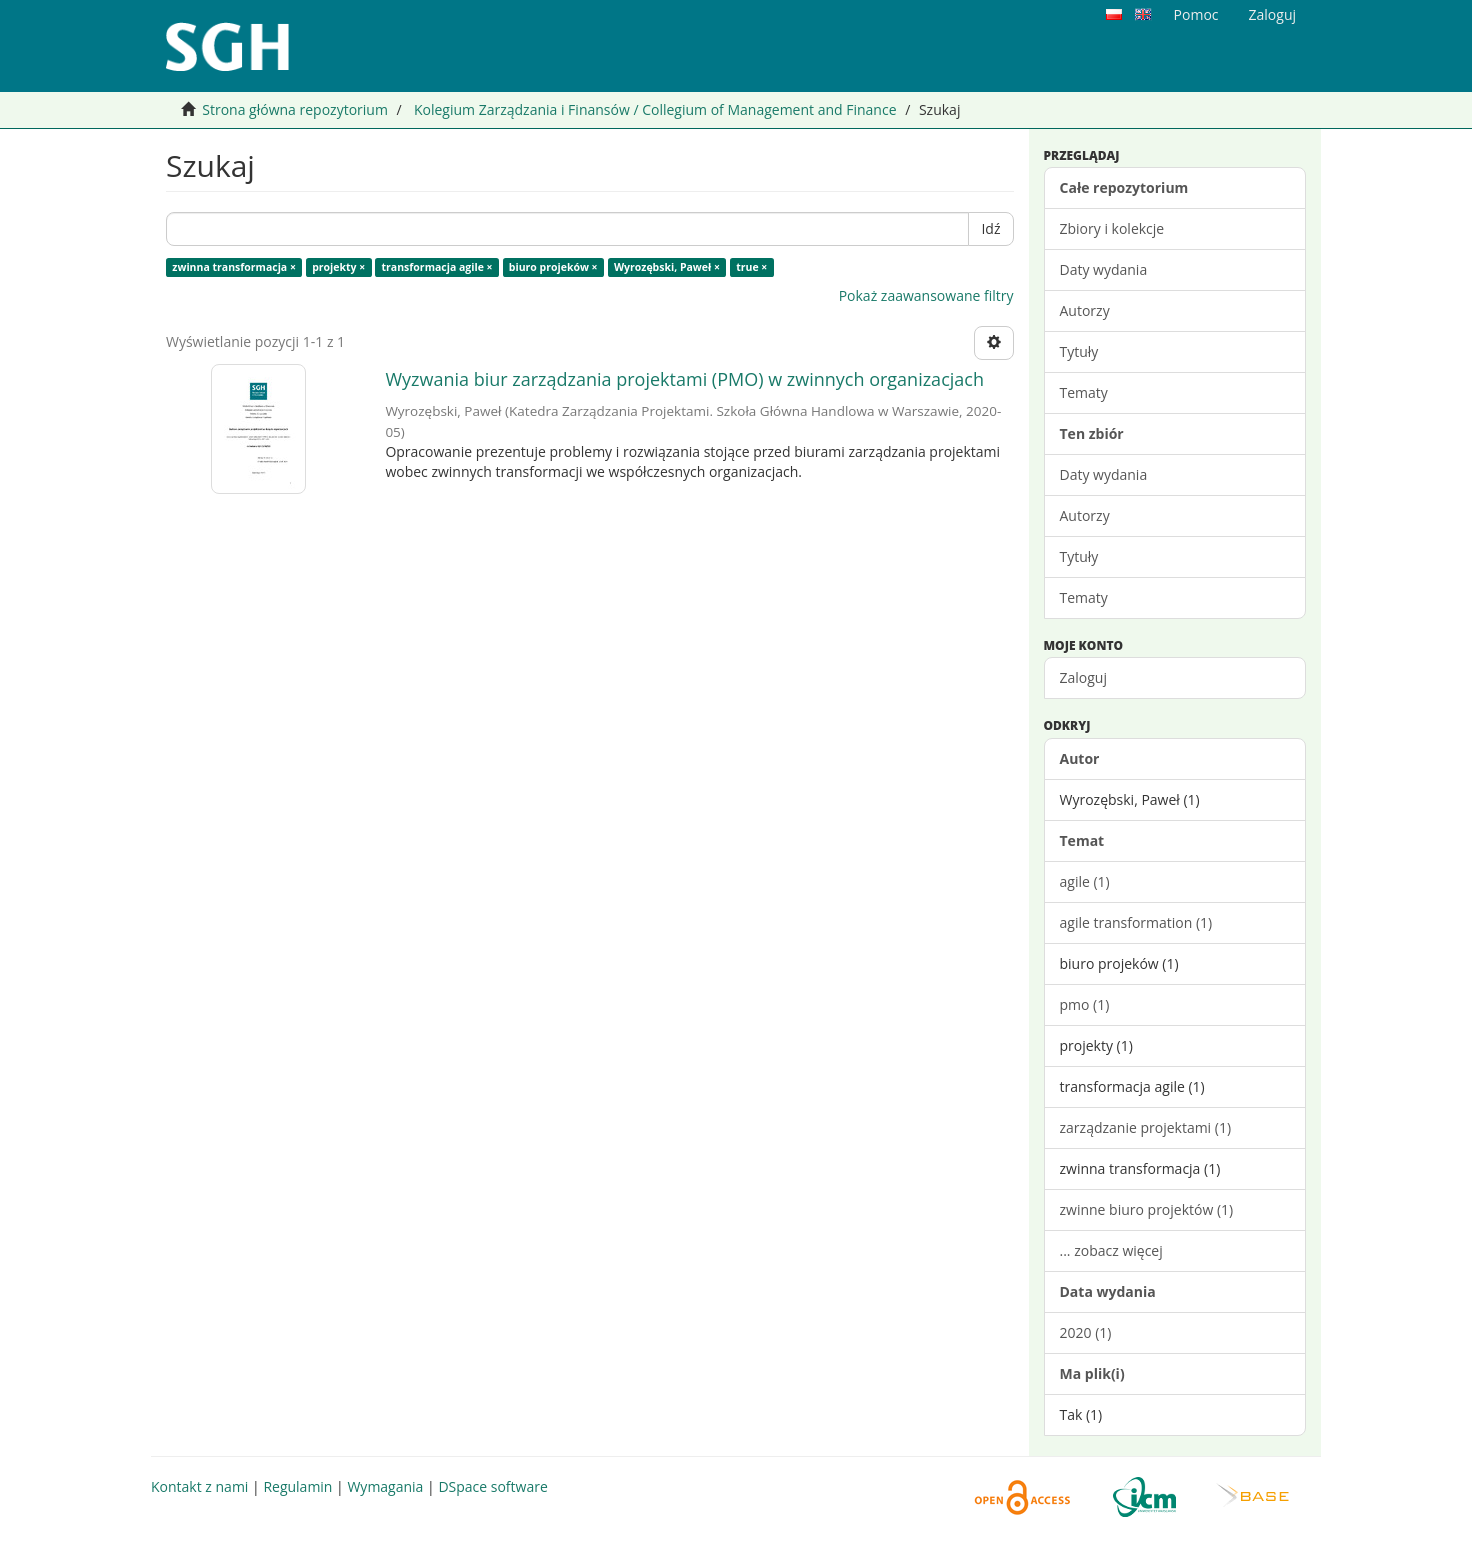  I want to click on Autorzy, so click(1085, 310).